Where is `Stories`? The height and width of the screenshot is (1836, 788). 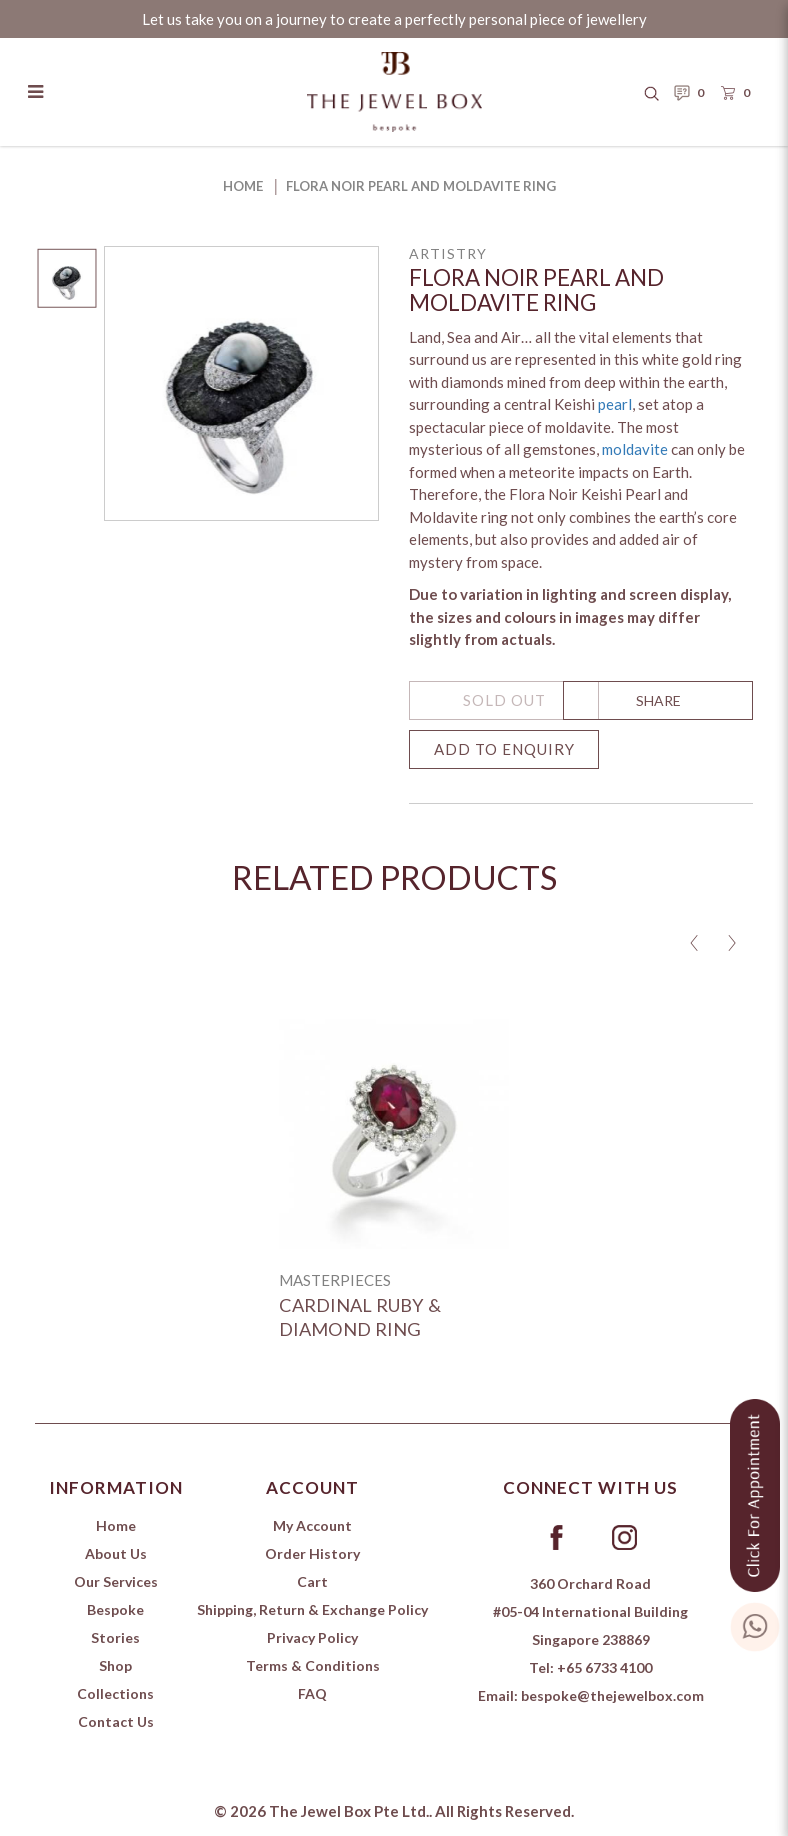
Stories is located at coordinates (115, 1637).